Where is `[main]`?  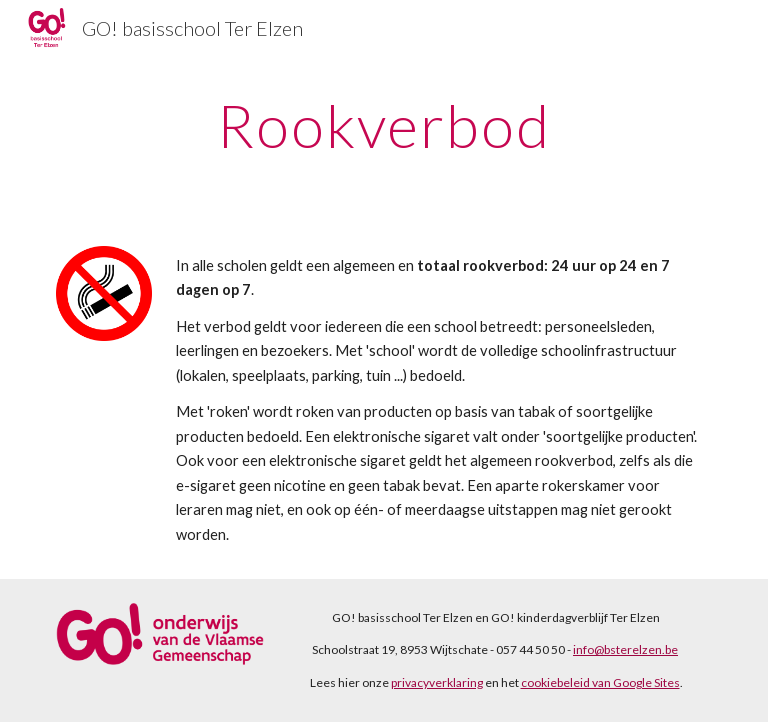 [main] is located at coordinates (383, 125).